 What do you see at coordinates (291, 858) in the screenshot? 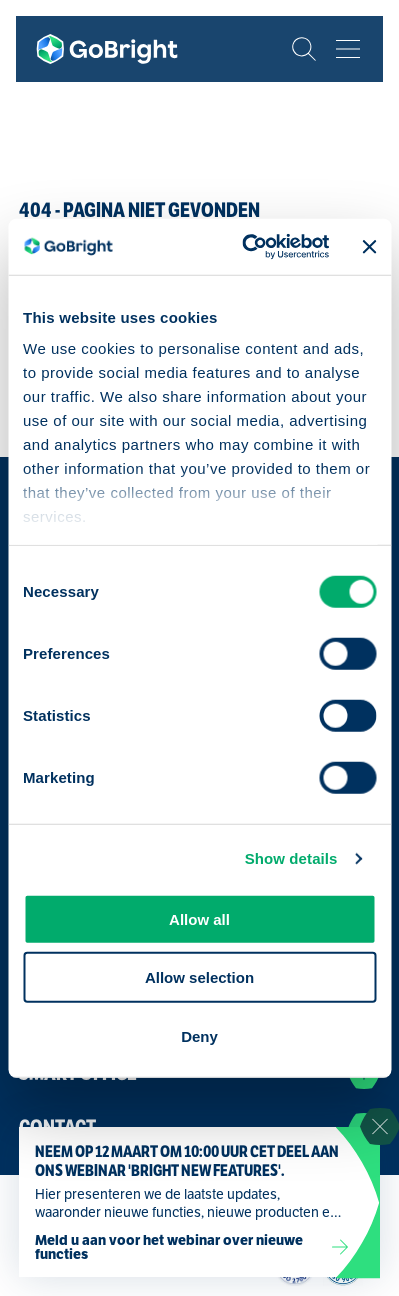
I see `Show details` at bounding box center [291, 858].